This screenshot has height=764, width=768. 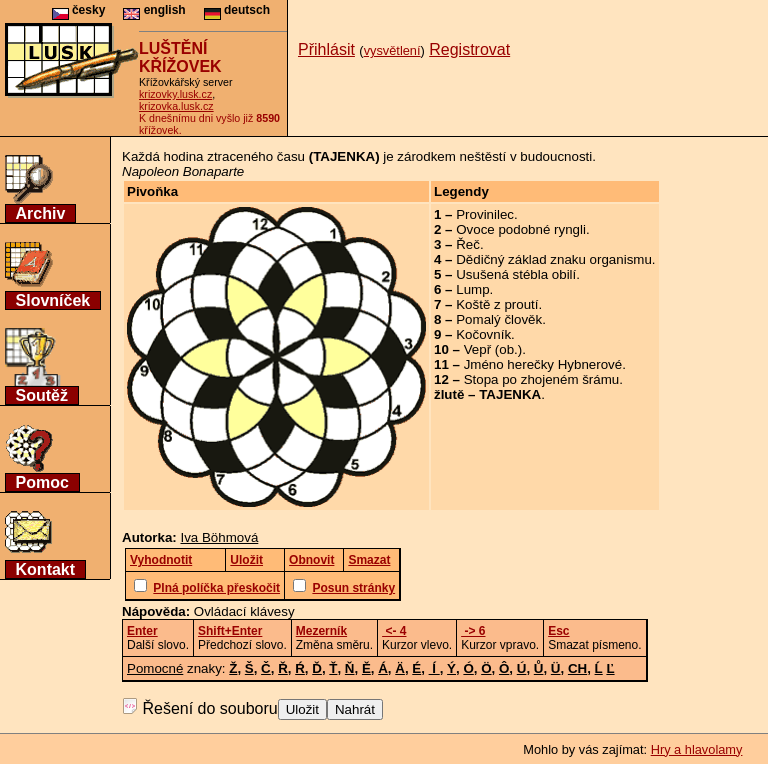 What do you see at coordinates (53, 300) in the screenshot?
I see `Slovníček` at bounding box center [53, 300].